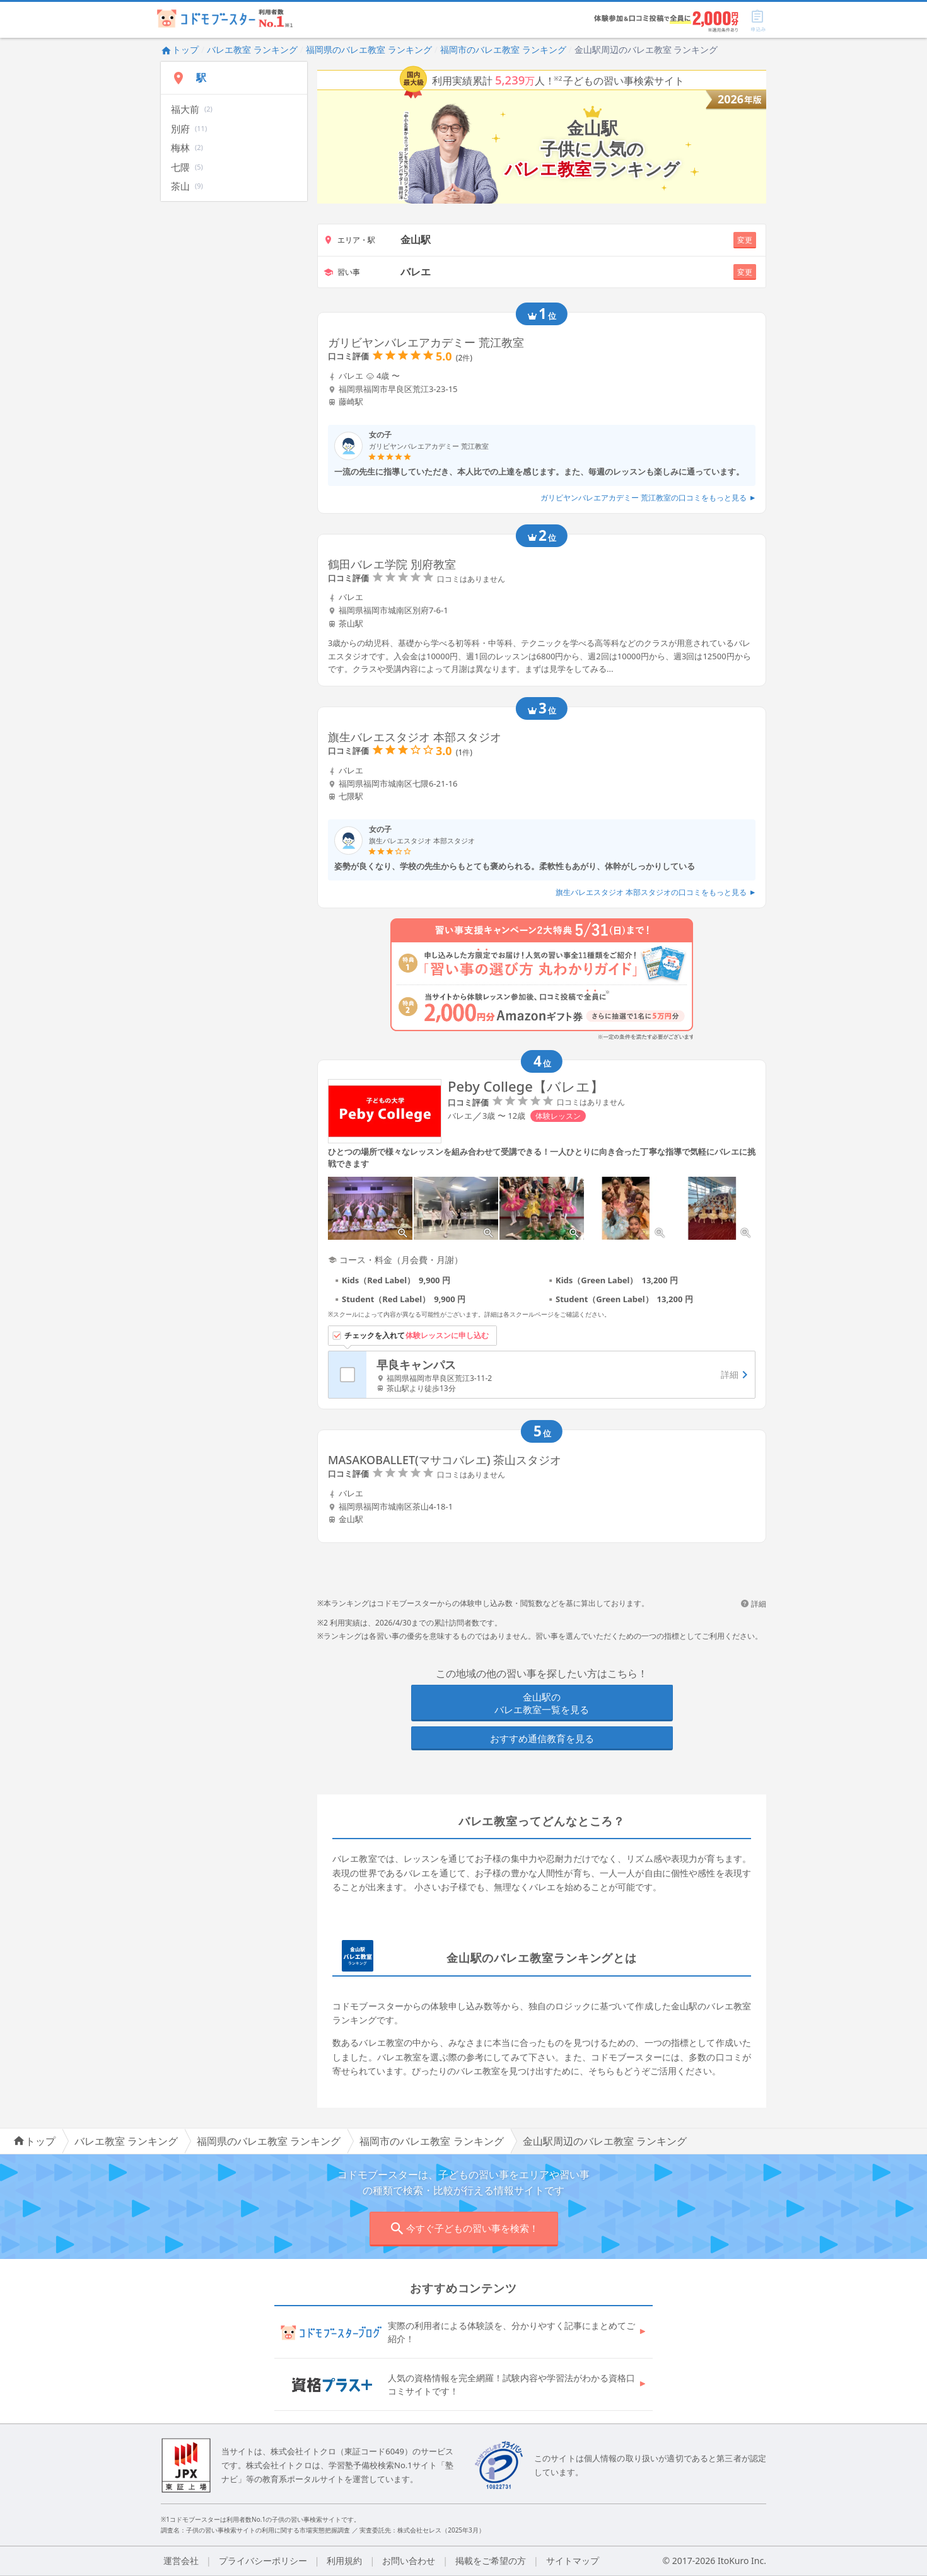 The image size is (927, 2576). What do you see at coordinates (647, 497) in the screenshot?
I see `ガリビヤンバレエアカデミー 荒江教室の口コミをもっと見る` at bounding box center [647, 497].